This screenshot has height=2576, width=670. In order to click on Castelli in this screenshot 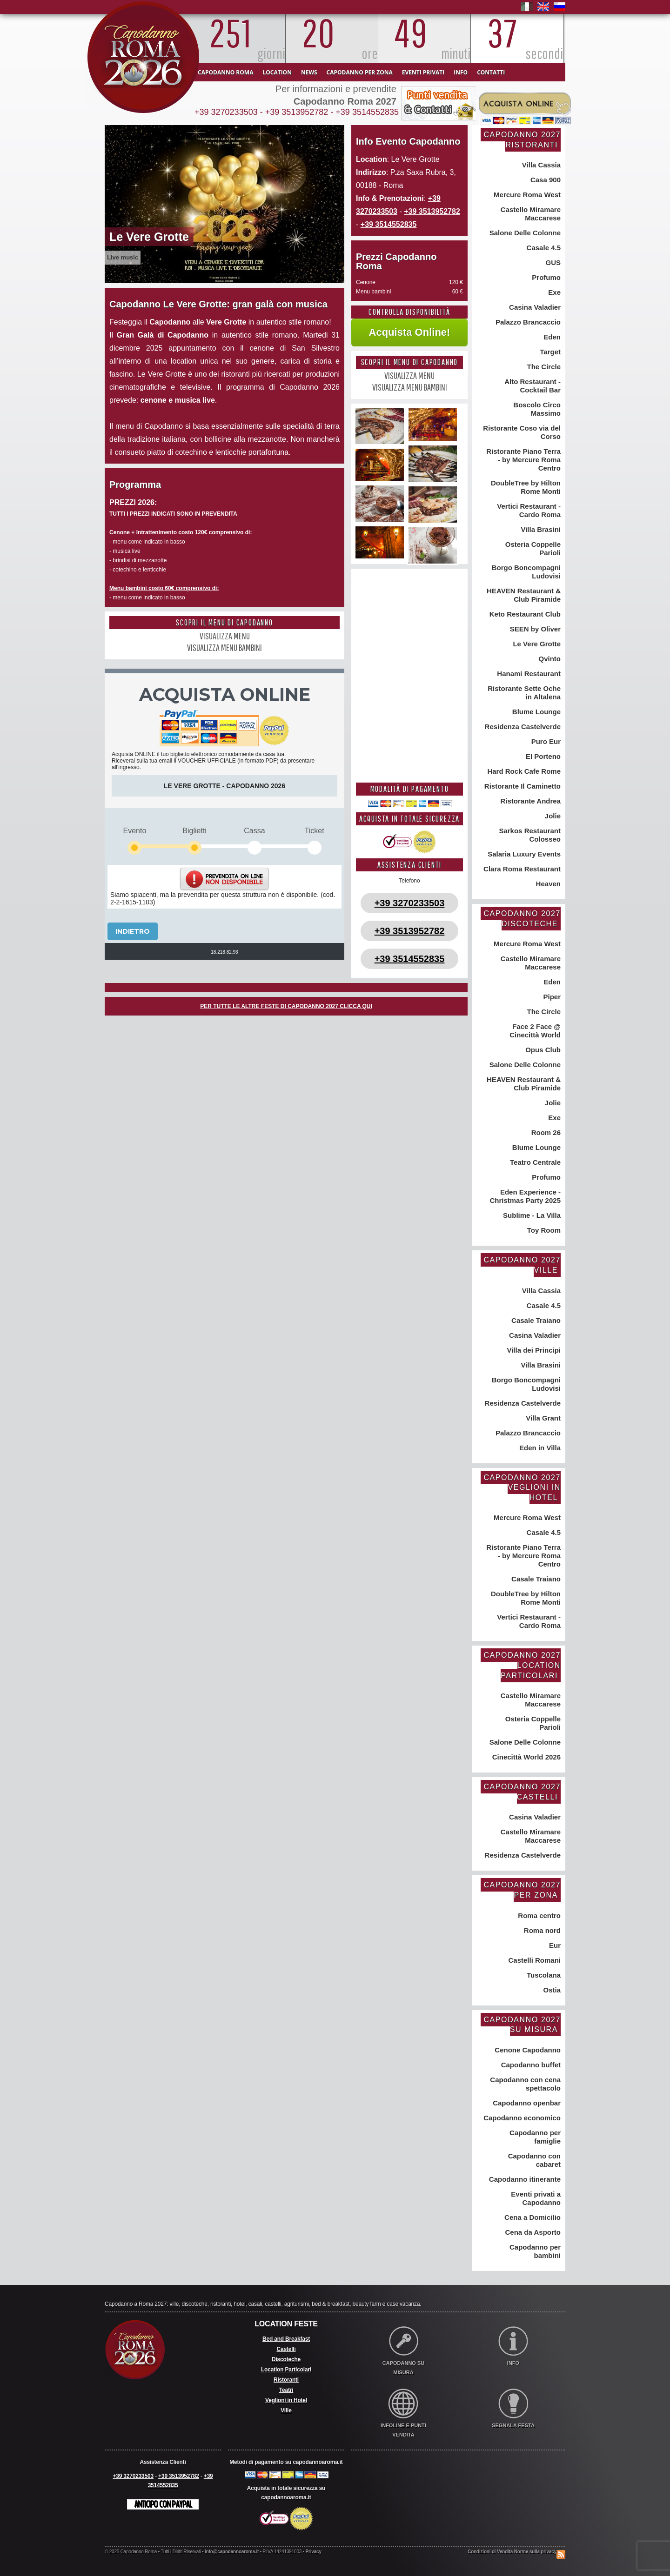, I will do `click(285, 2349)`.